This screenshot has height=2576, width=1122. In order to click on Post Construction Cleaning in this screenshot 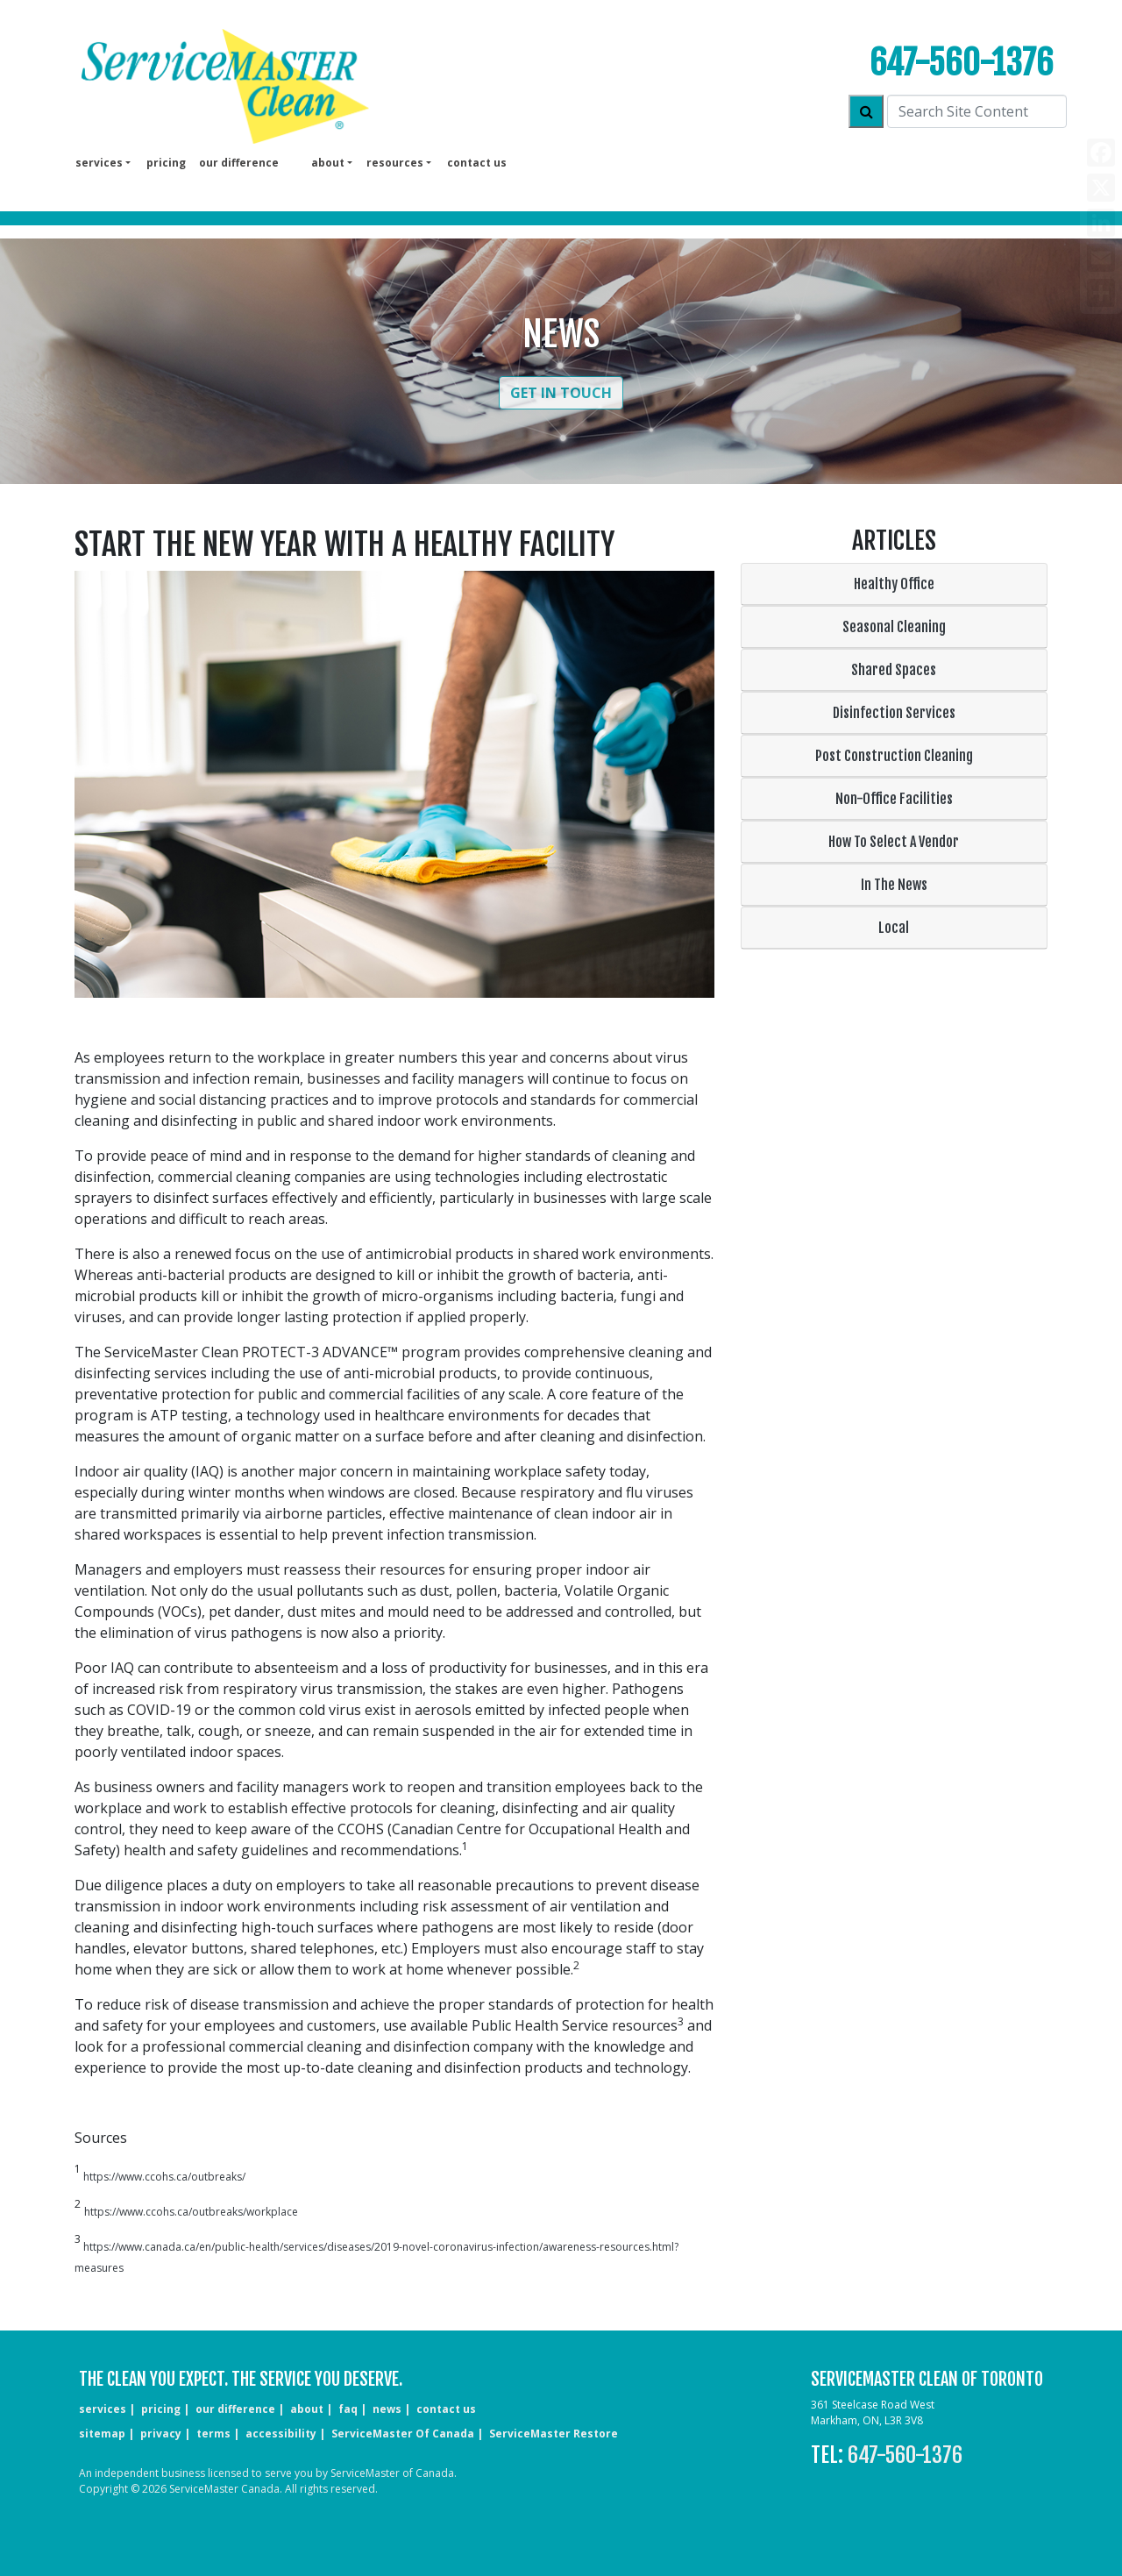, I will do `click(894, 756)`.